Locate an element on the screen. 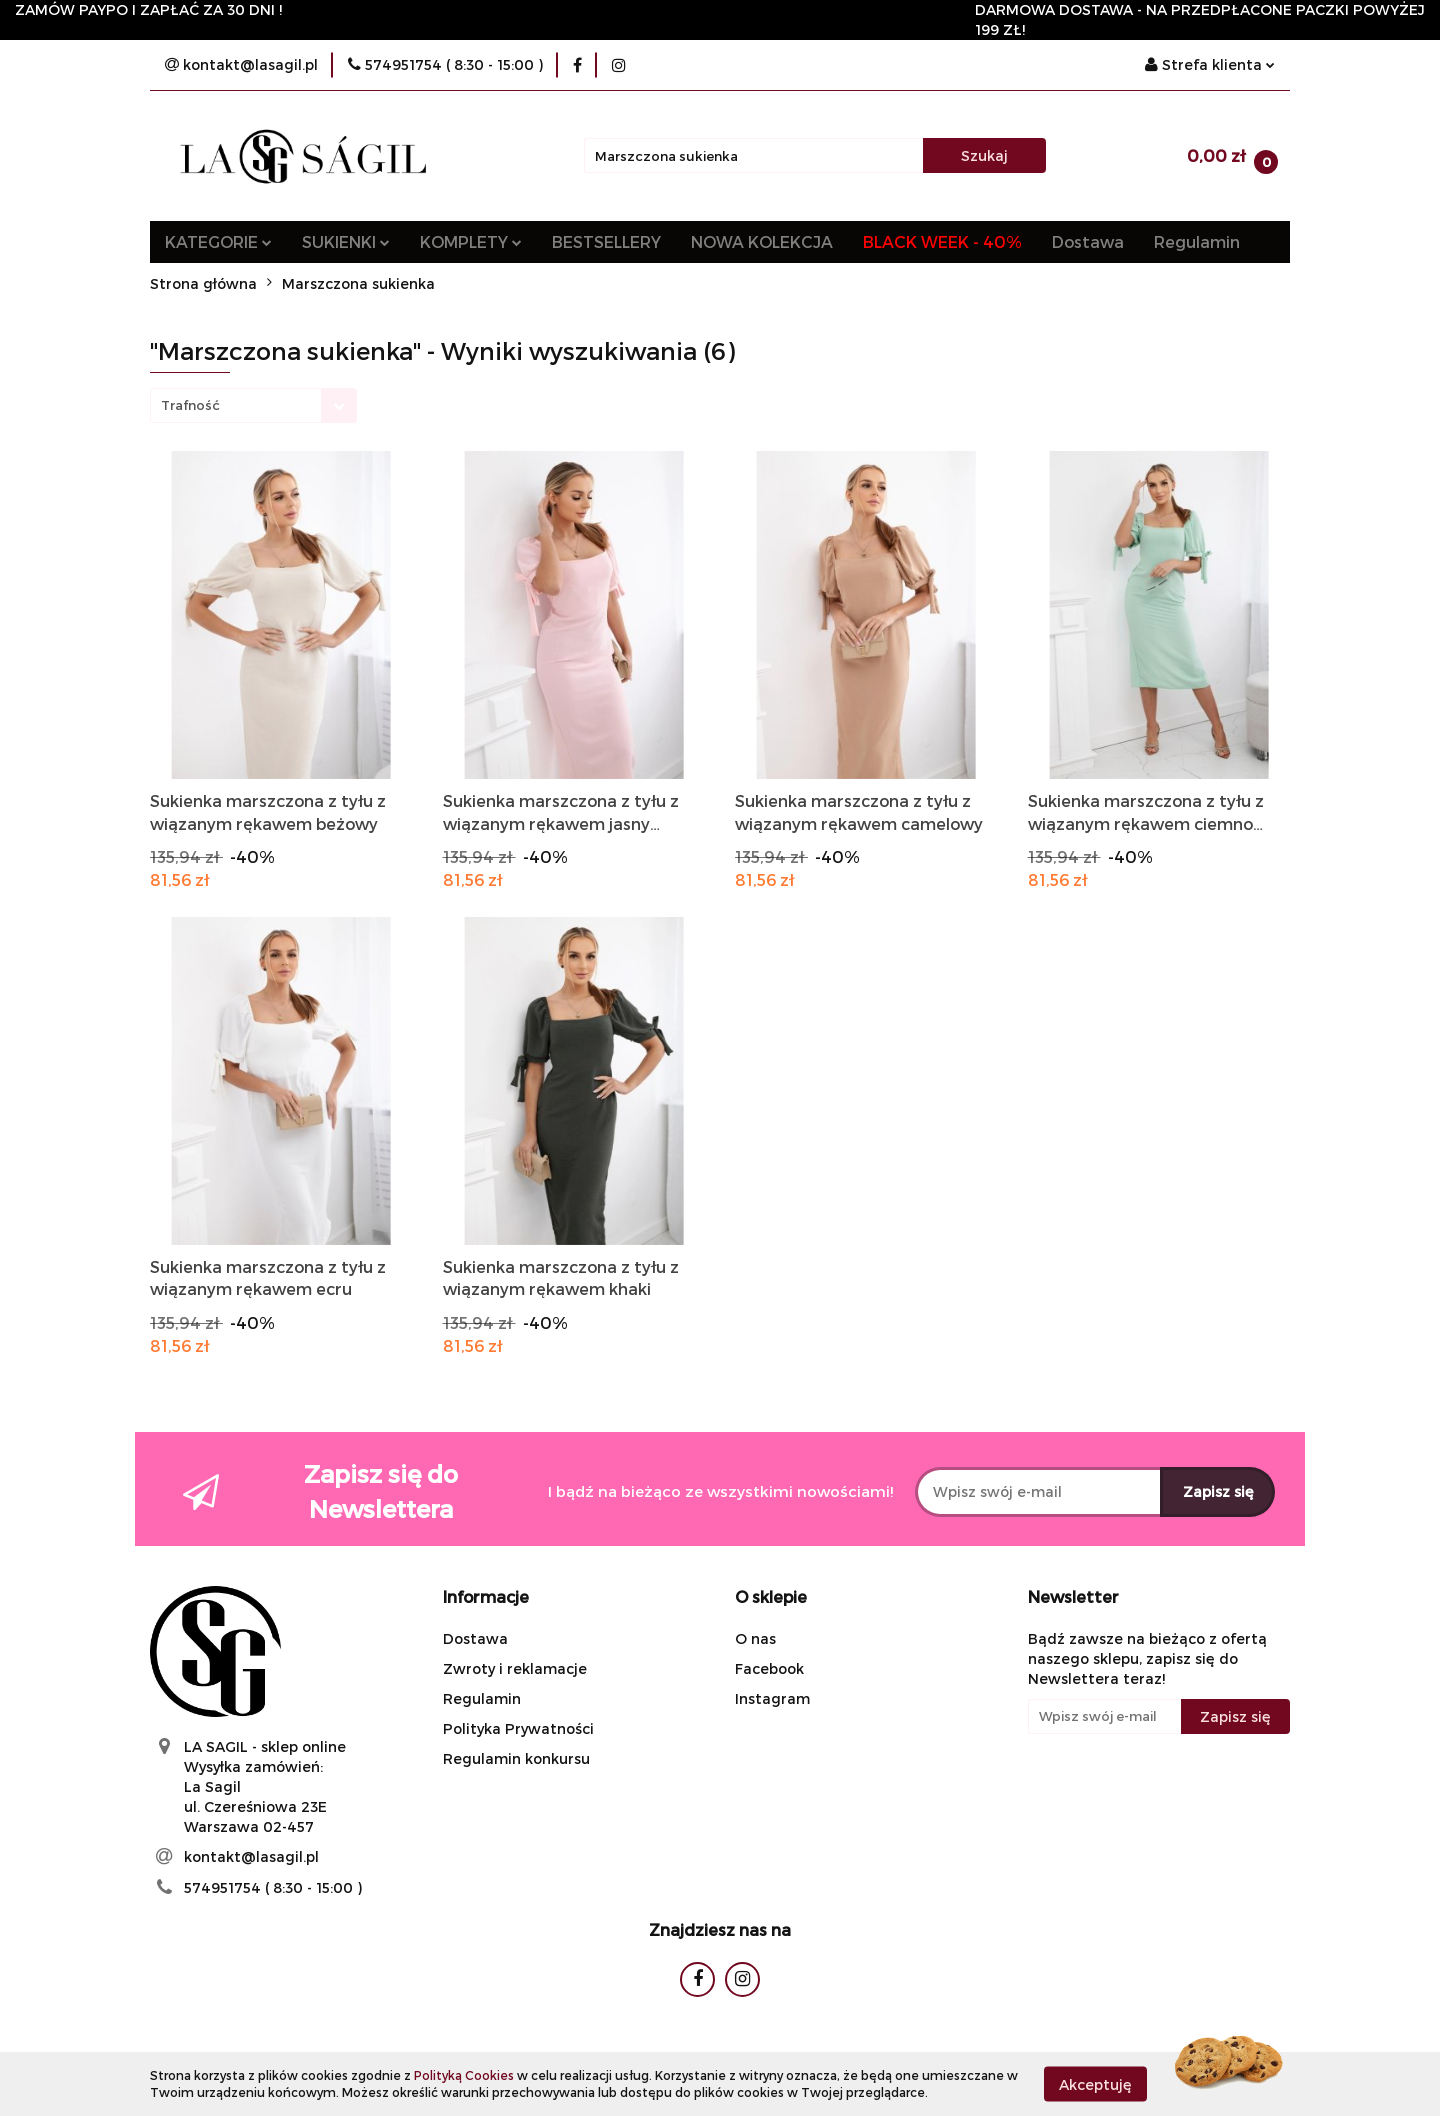 The width and height of the screenshot is (1440, 2116). Trafność [textbox] is located at coordinates (190, 405).